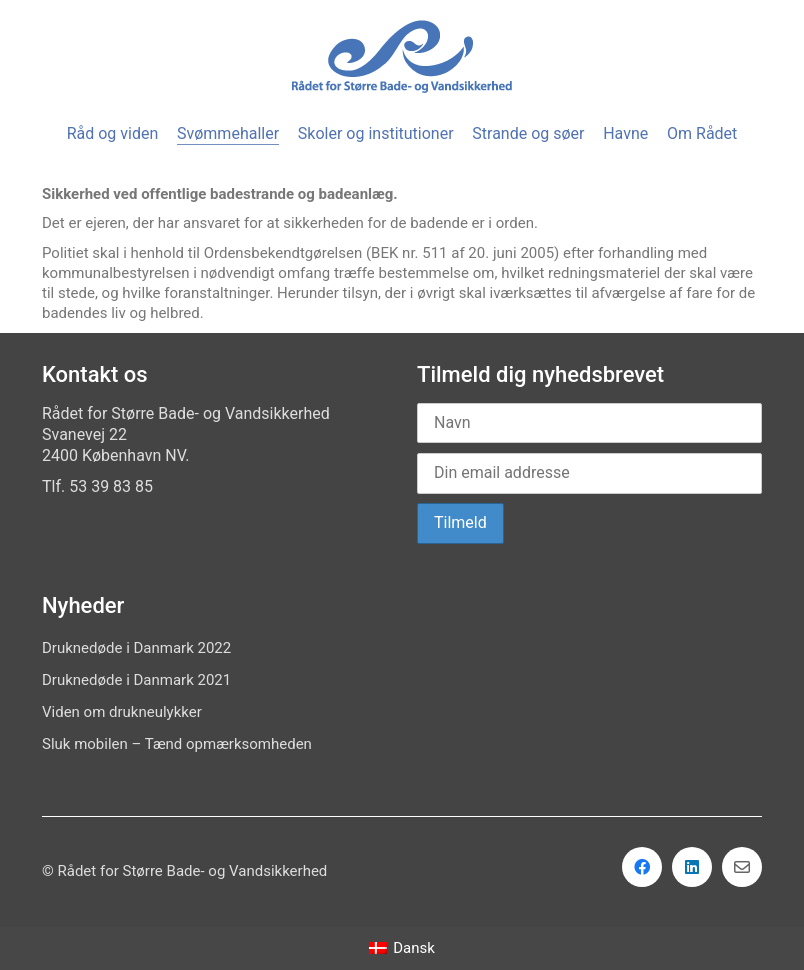 The image size is (804, 970). What do you see at coordinates (402, 56) in the screenshot?
I see `[Go to homepage]` at bounding box center [402, 56].